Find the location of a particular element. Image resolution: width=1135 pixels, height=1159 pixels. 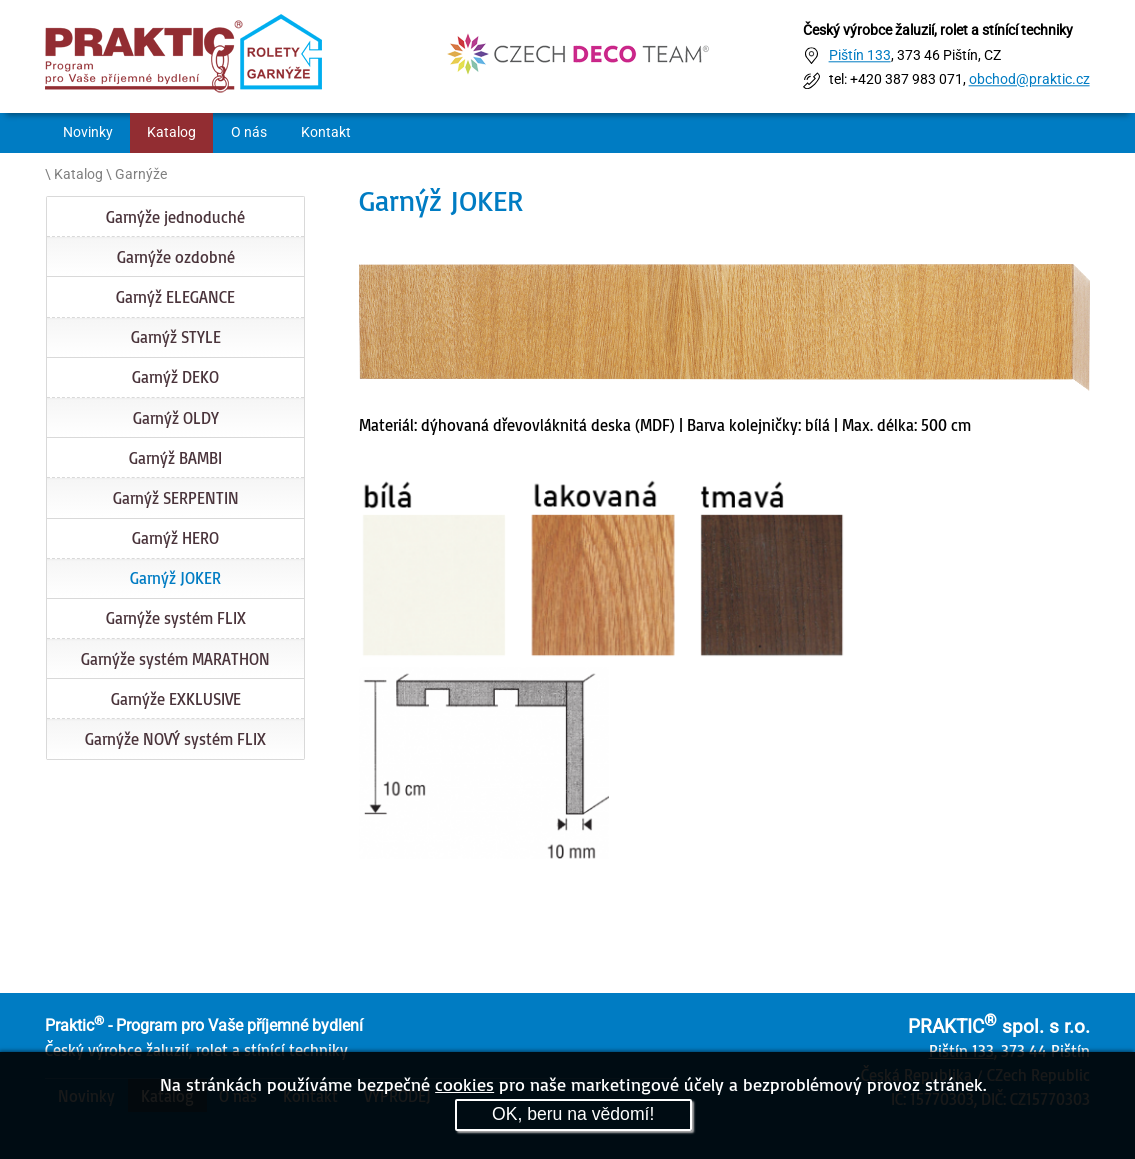

Garnýže systém MARATHON is located at coordinates (175, 659).